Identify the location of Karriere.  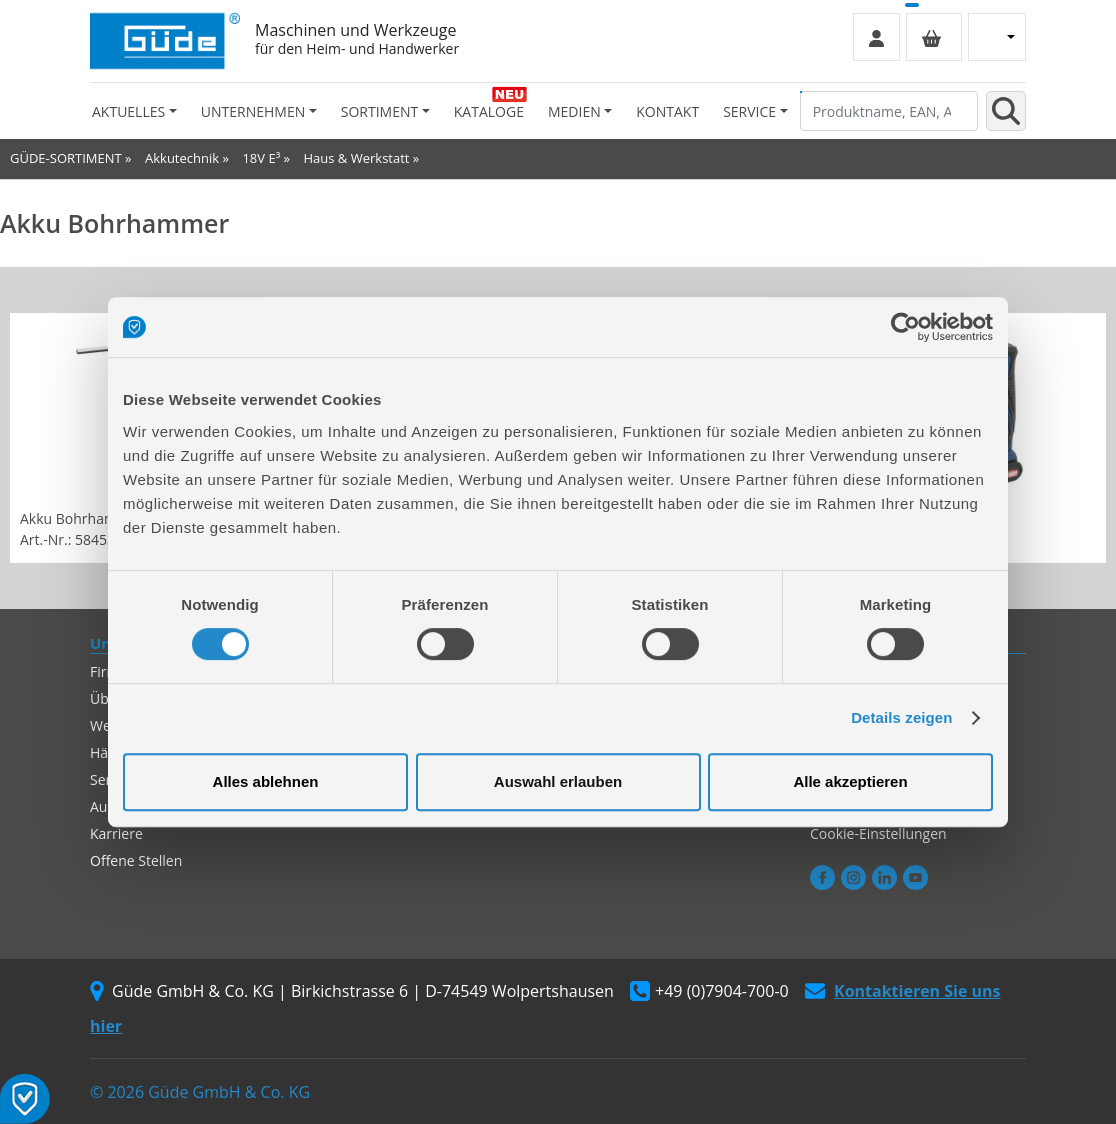
(116, 833).